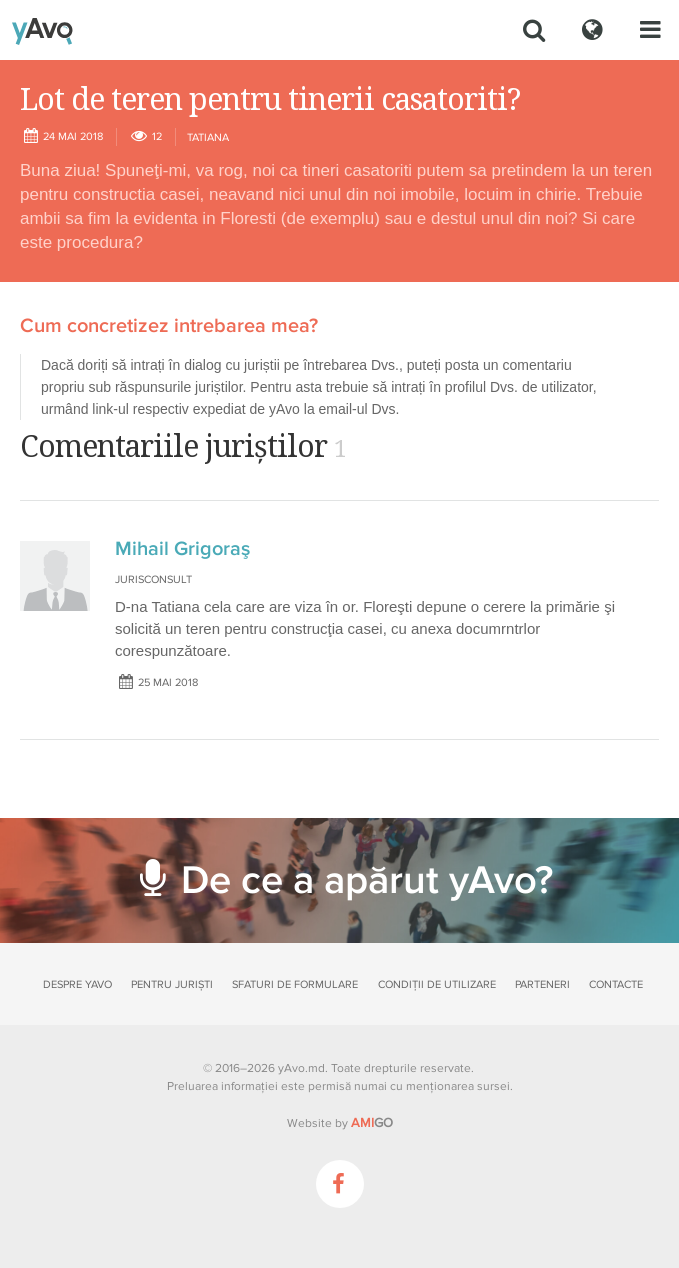 This screenshot has width=679, height=1268. I want to click on Pentru juriști, so click(172, 984).